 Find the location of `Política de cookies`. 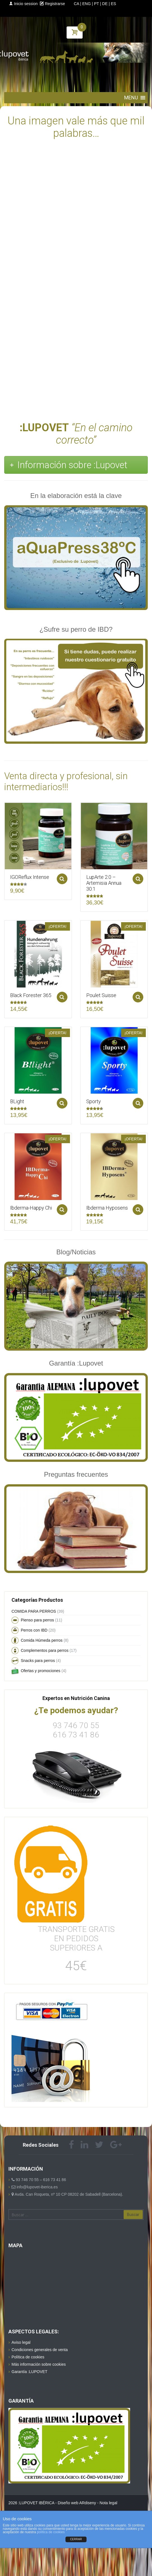

Política de cookies is located at coordinates (28, 2357).